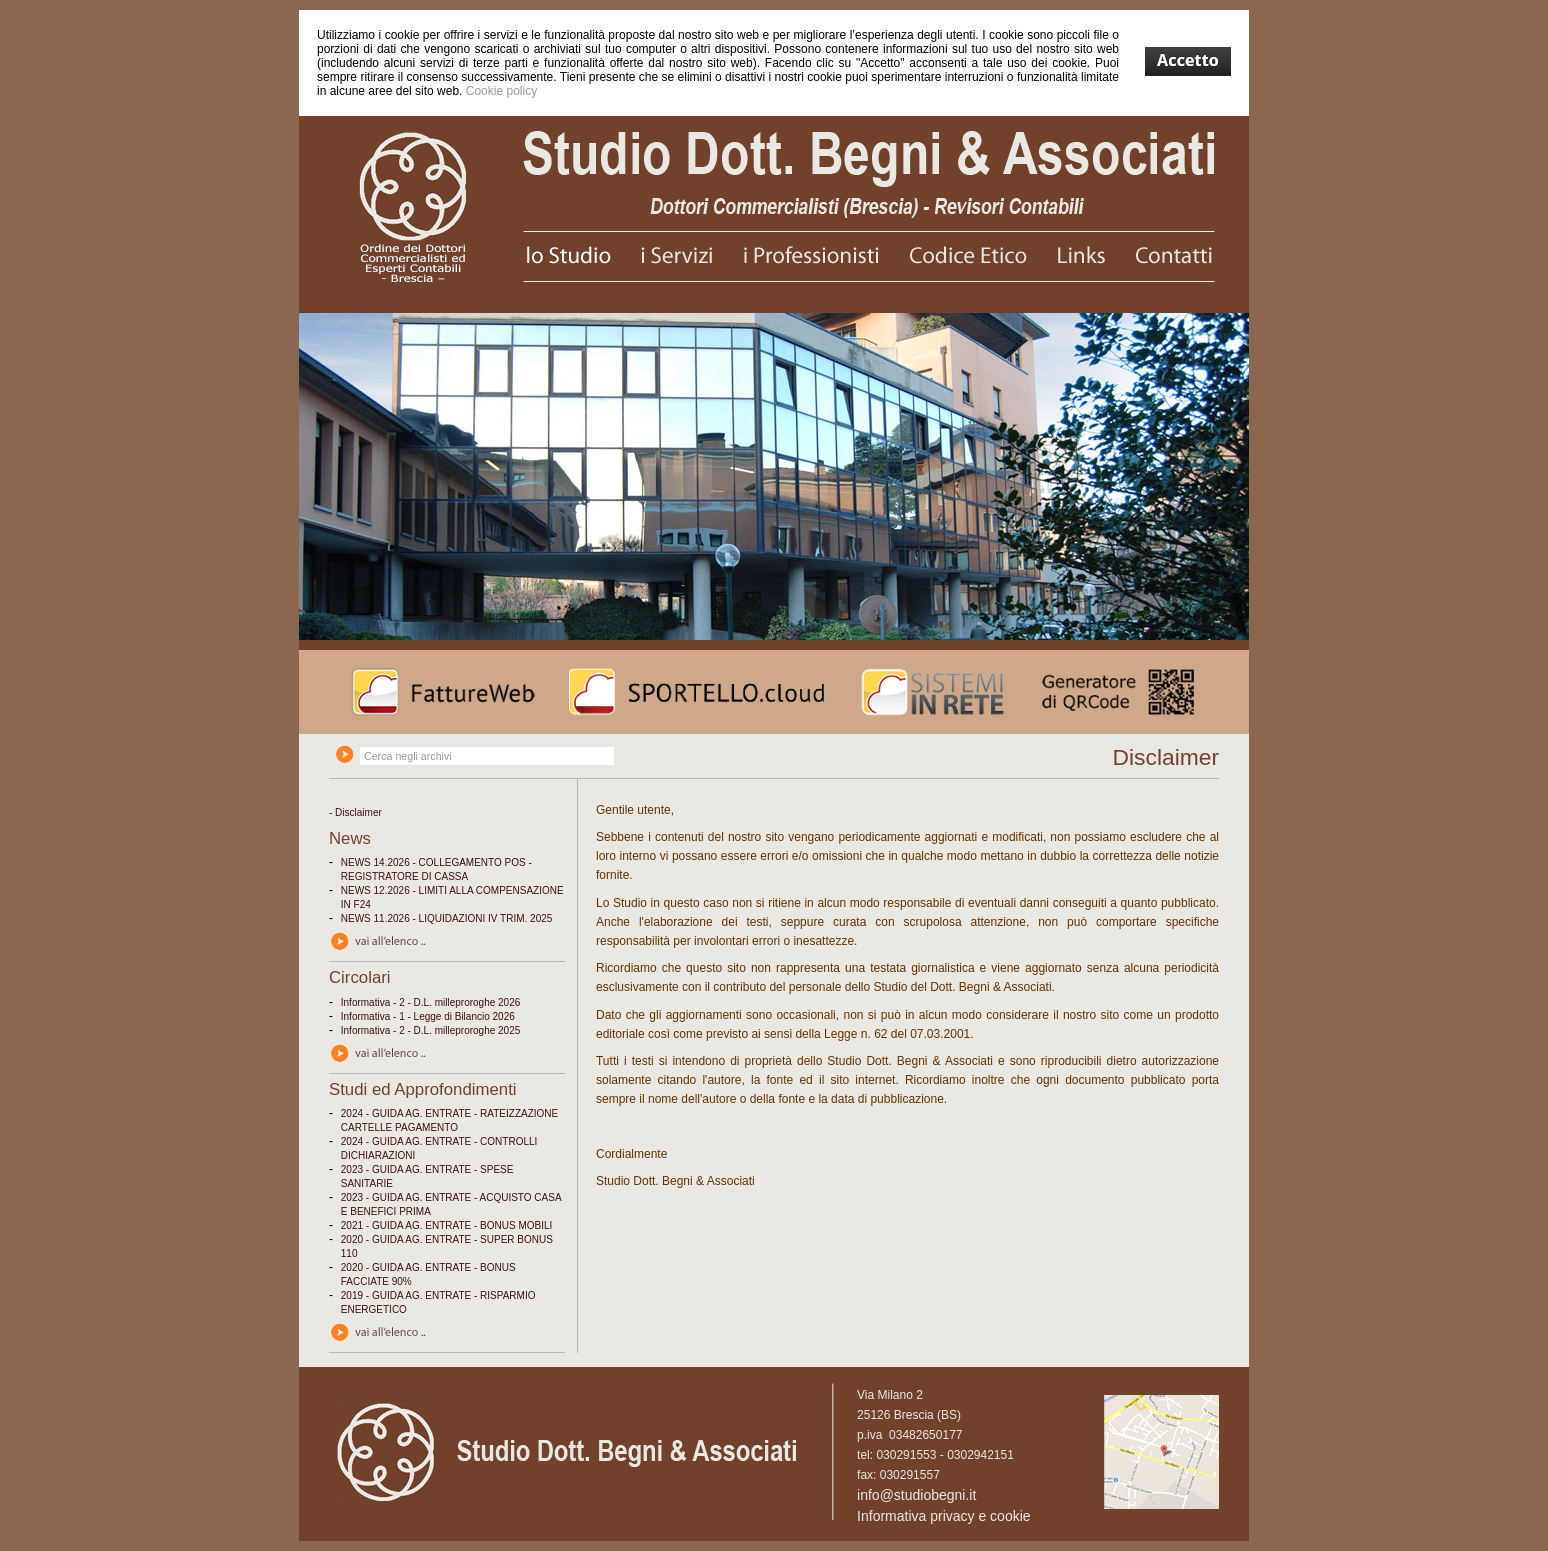 This screenshot has width=1548, height=1551. I want to click on Informativa - 2 - D.L. milleproroghe 2025, so click(431, 1030).